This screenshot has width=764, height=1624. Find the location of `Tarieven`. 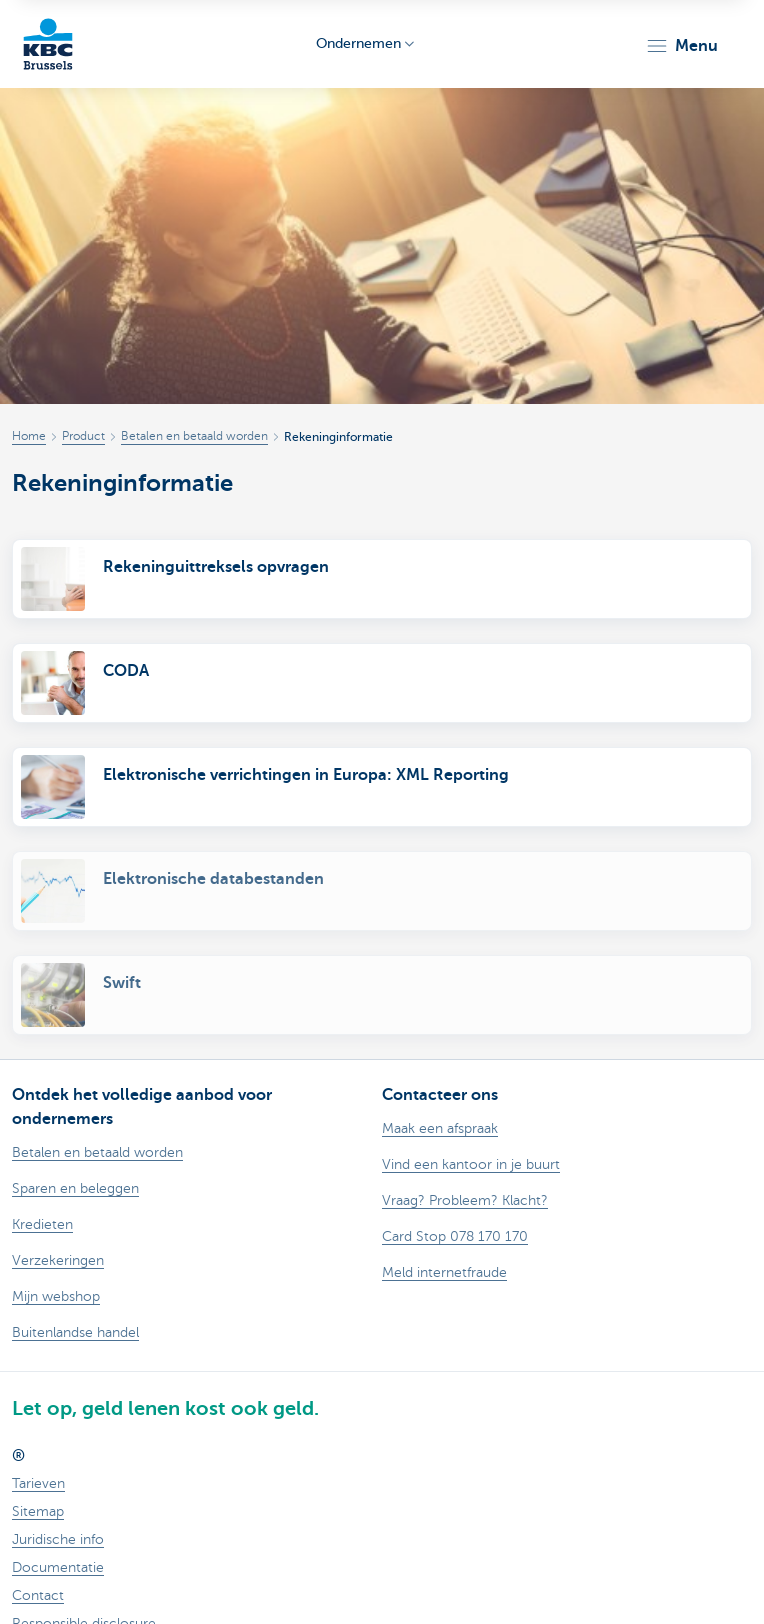

Tarieven is located at coordinates (38, 1483).